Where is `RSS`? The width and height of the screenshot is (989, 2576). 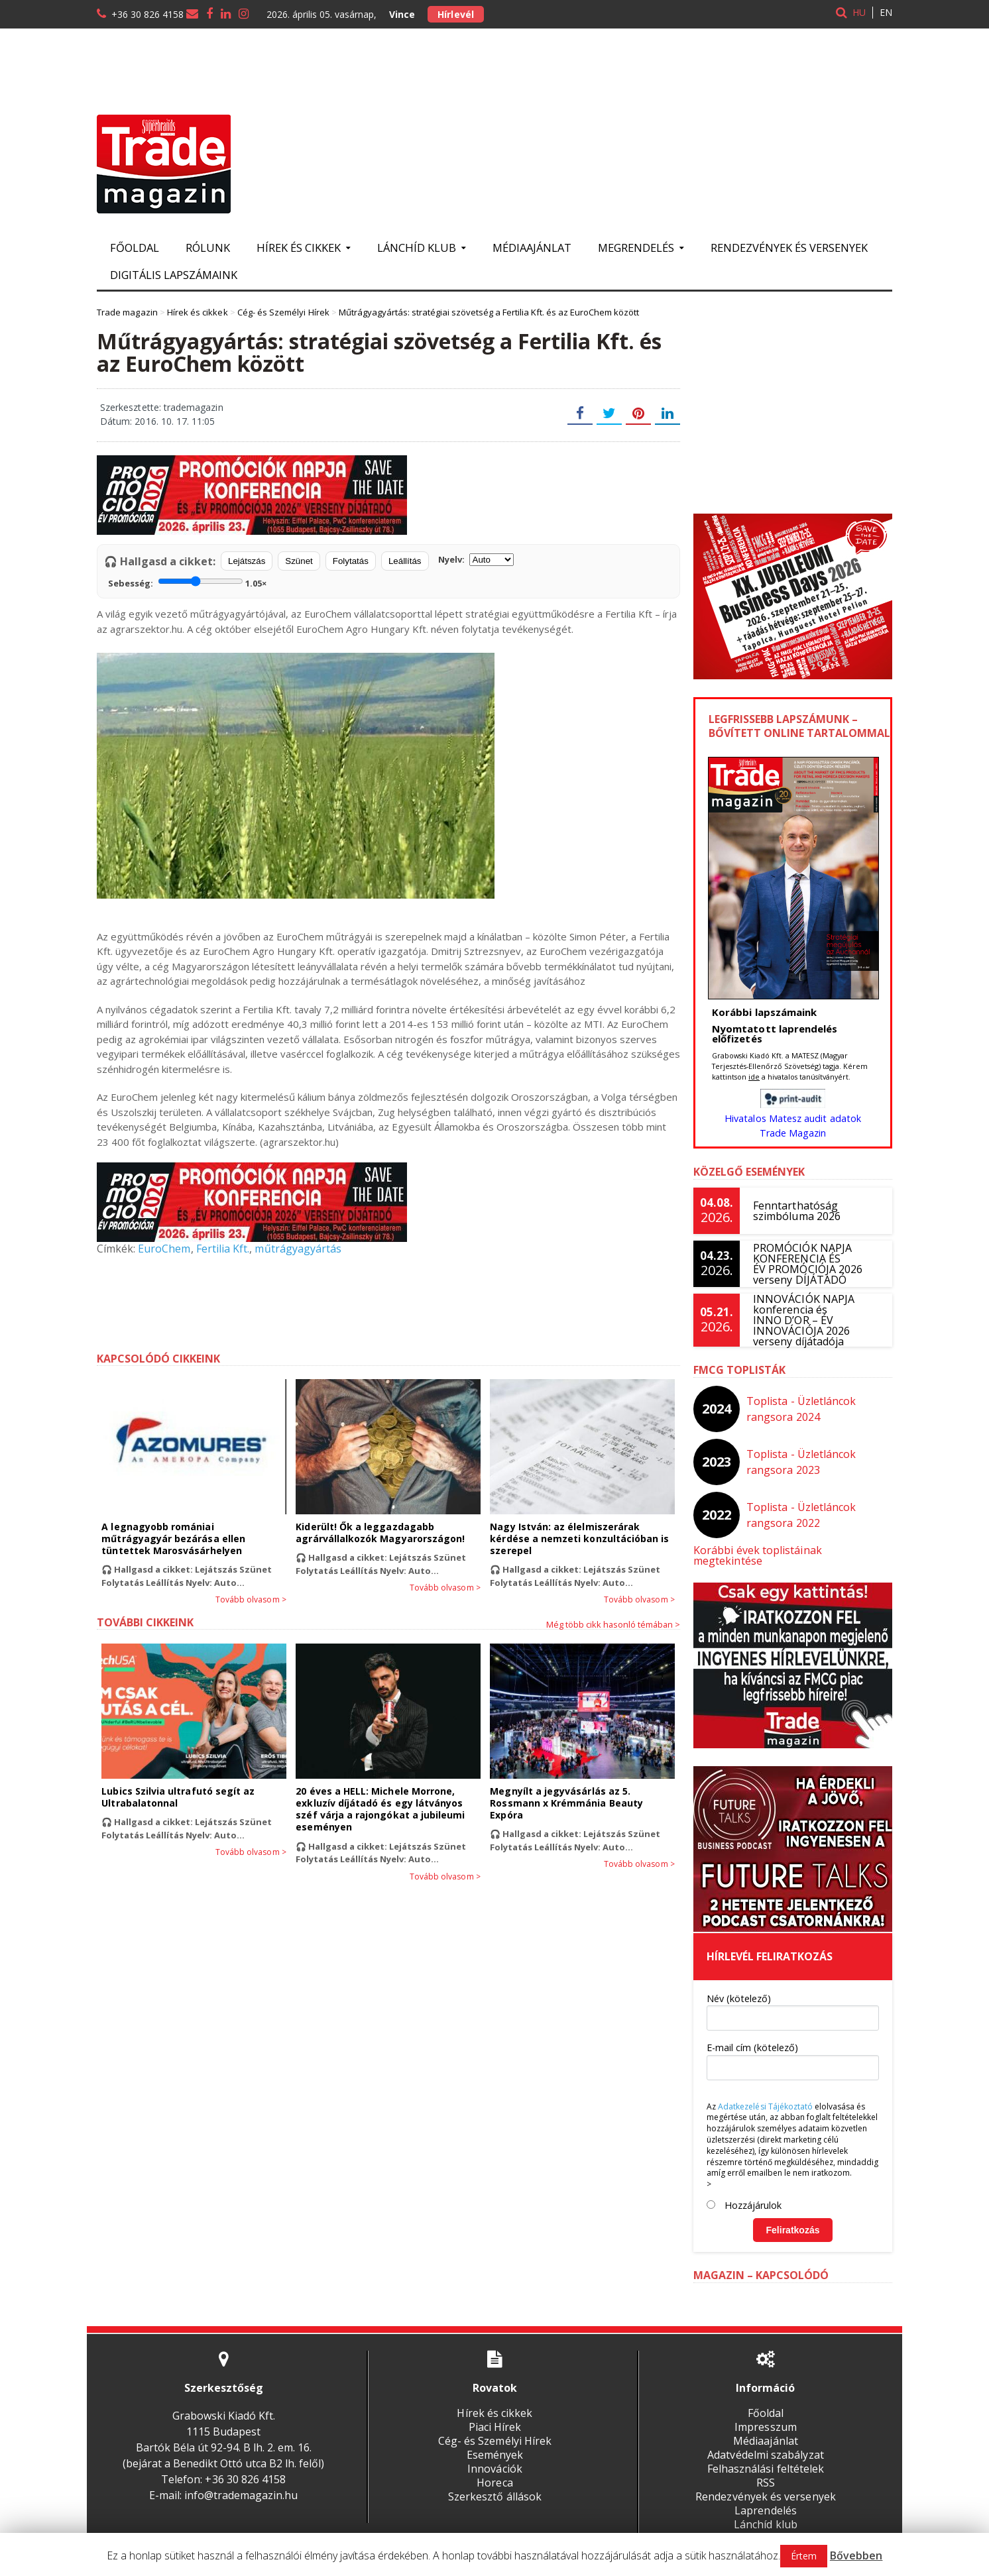 RSS is located at coordinates (765, 2472).